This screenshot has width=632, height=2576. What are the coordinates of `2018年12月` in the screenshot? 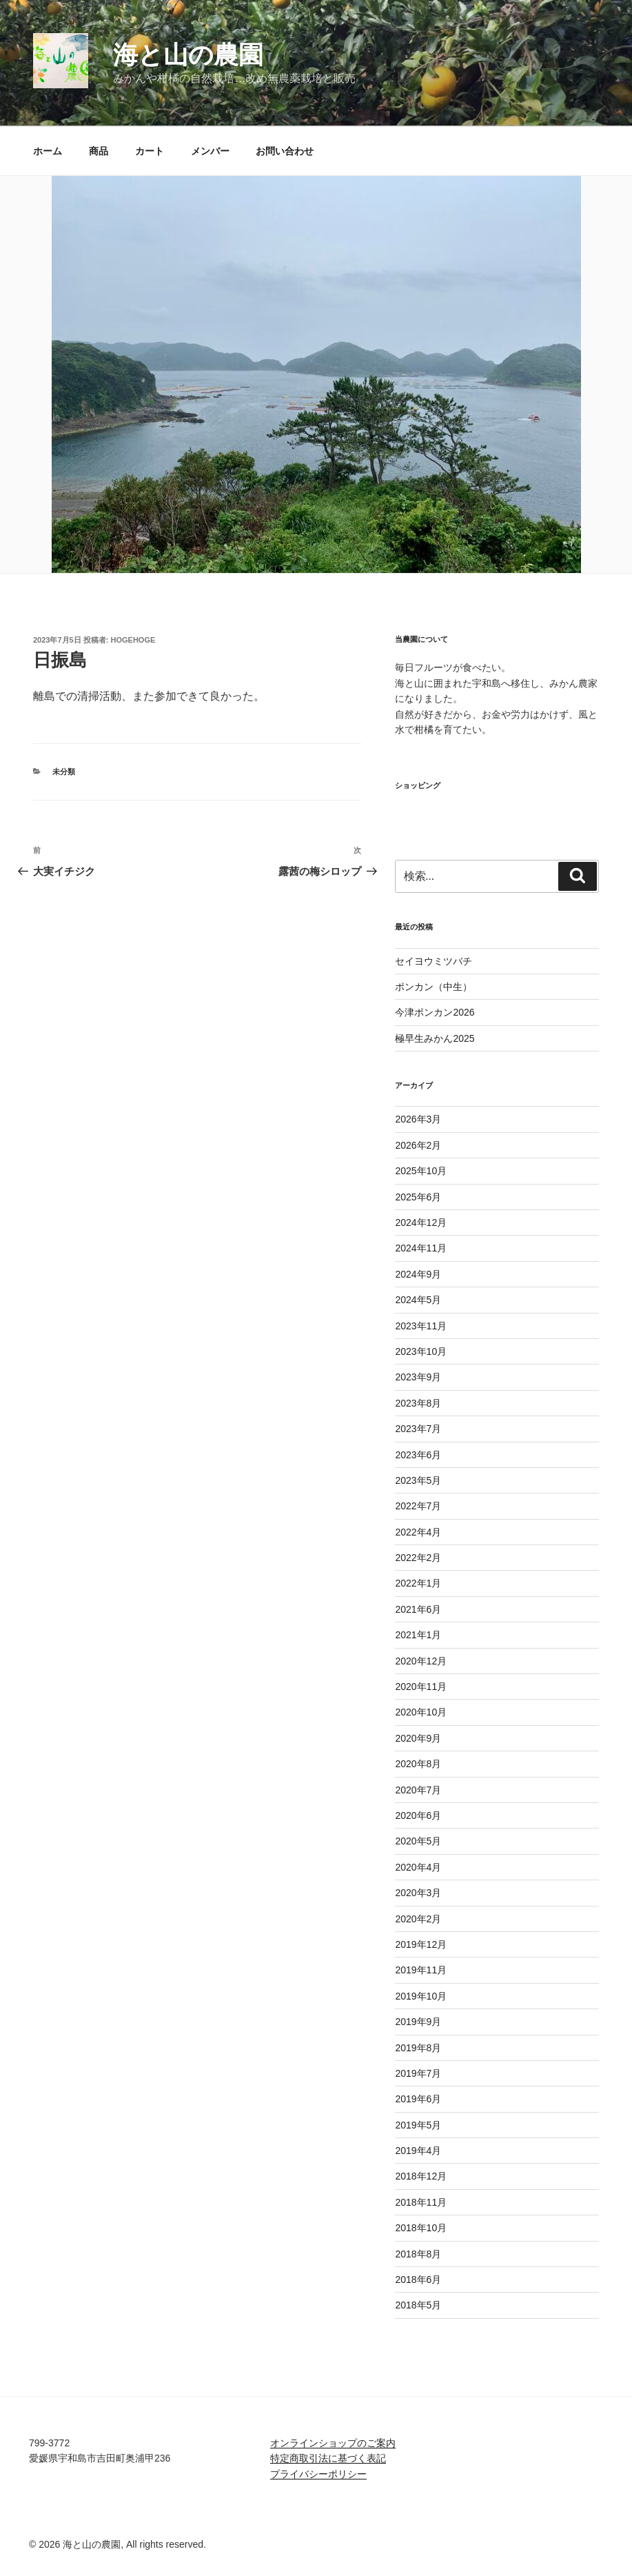 It's located at (421, 2176).